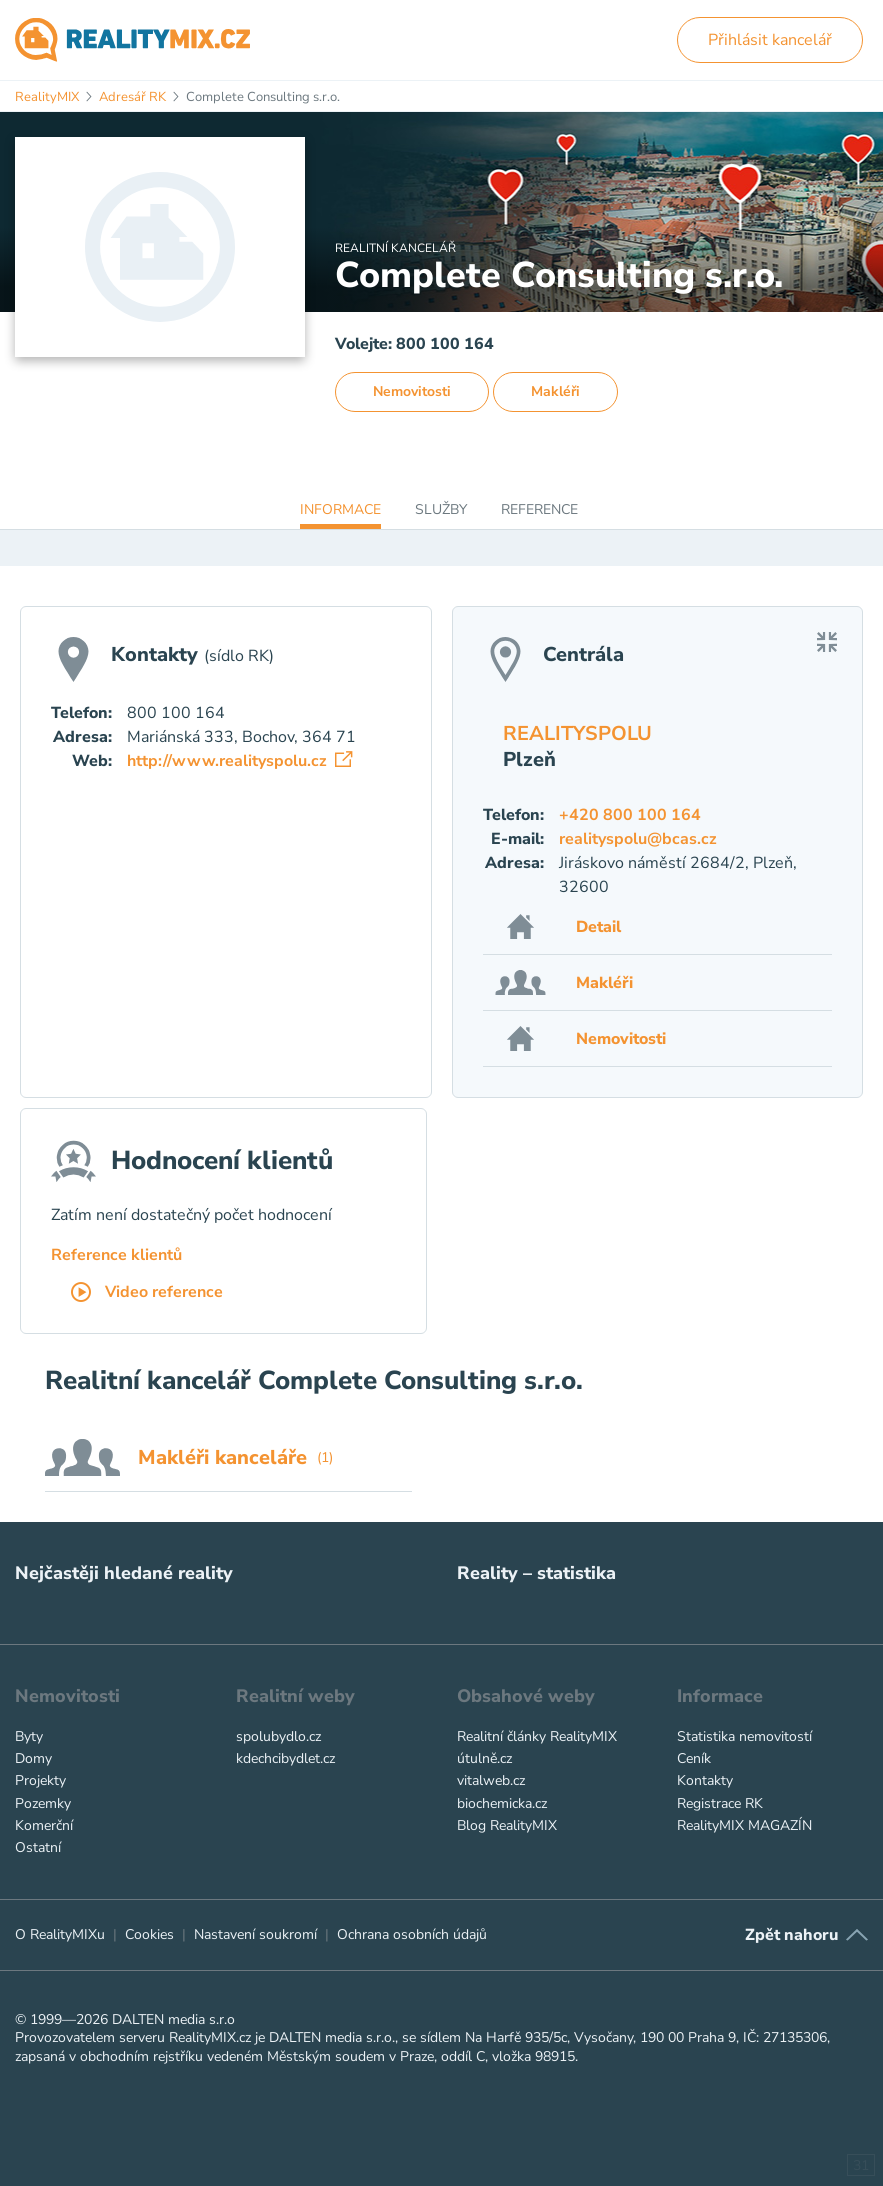 This screenshot has height=2186, width=883. What do you see at coordinates (744, 1825) in the screenshot?
I see `RealityMIX MAGAZÍN` at bounding box center [744, 1825].